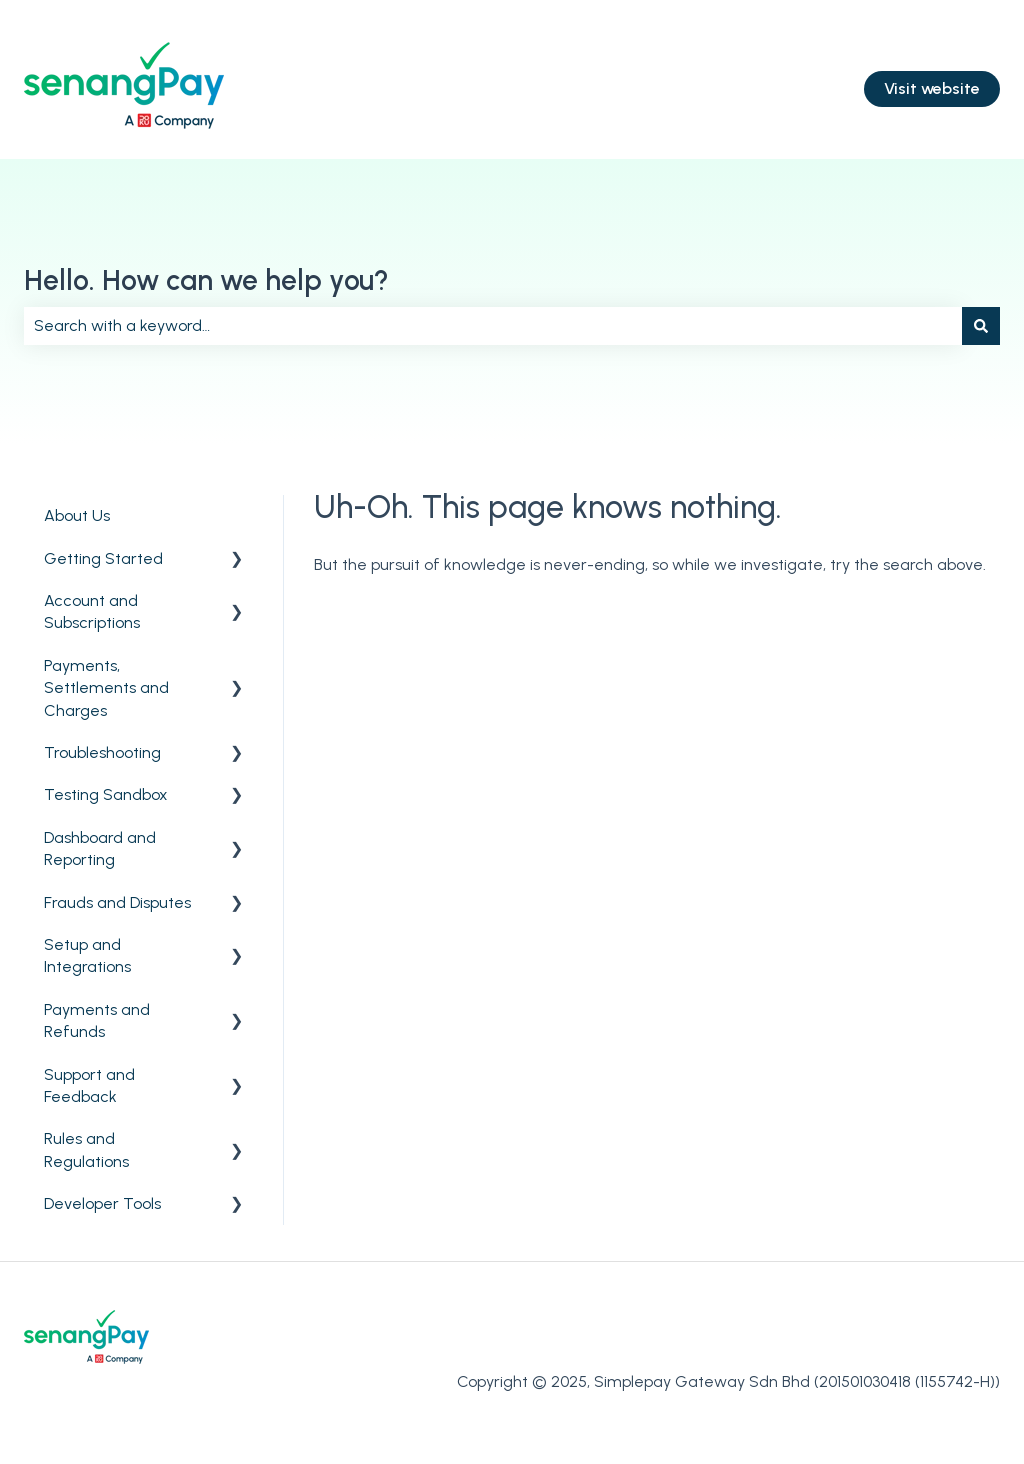  What do you see at coordinates (100, 848) in the screenshot?
I see `Dashboard and Reporting [menuitem]` at bounding box center [100, 848].